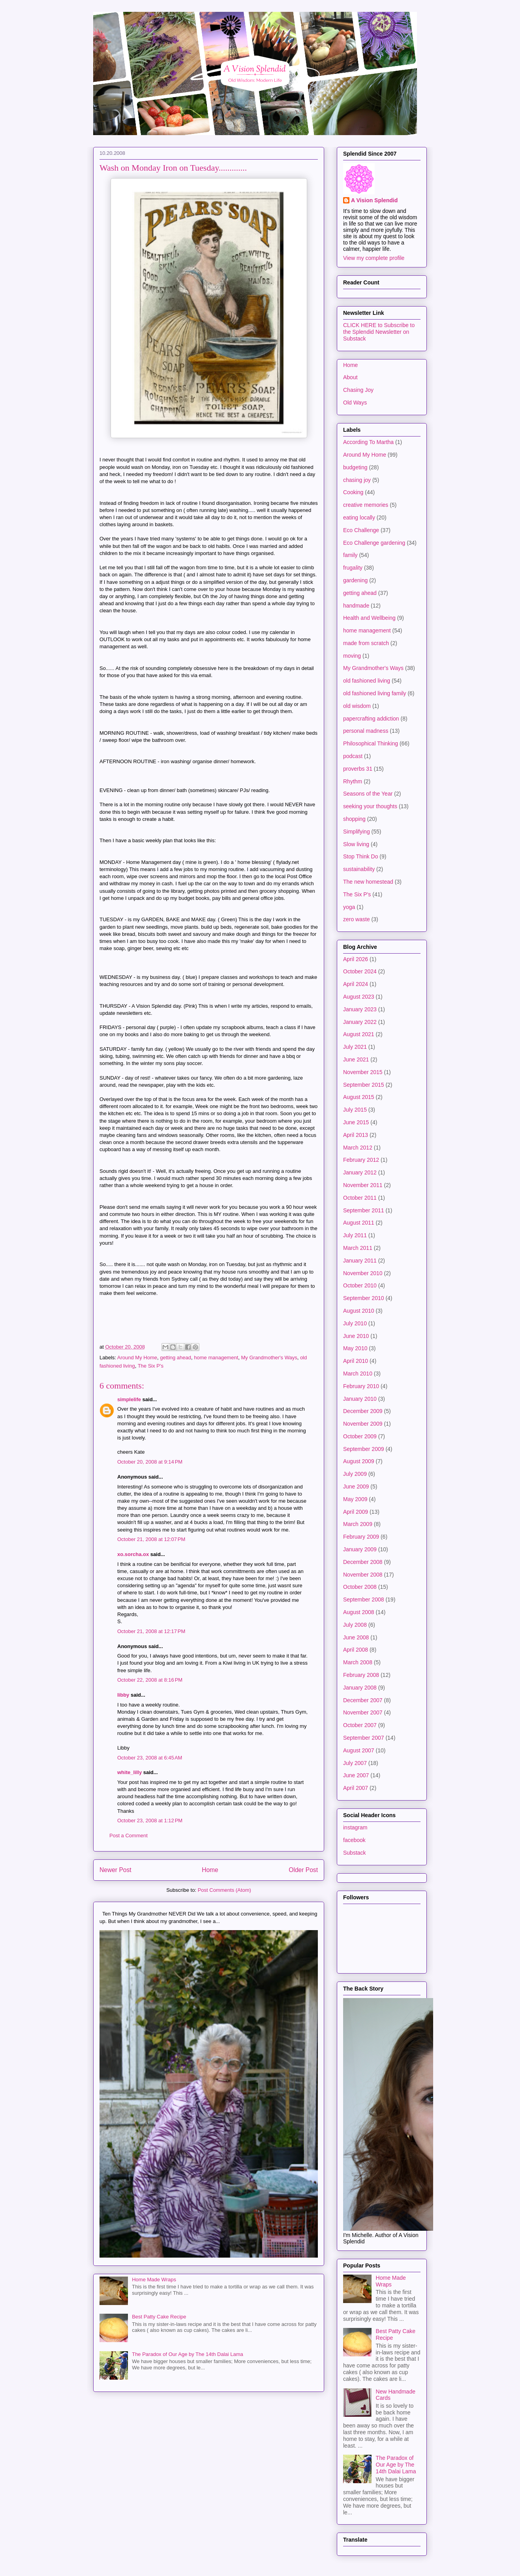 The image size is (520, 2576). I want to click on Around My Home, so click(137, 1357).